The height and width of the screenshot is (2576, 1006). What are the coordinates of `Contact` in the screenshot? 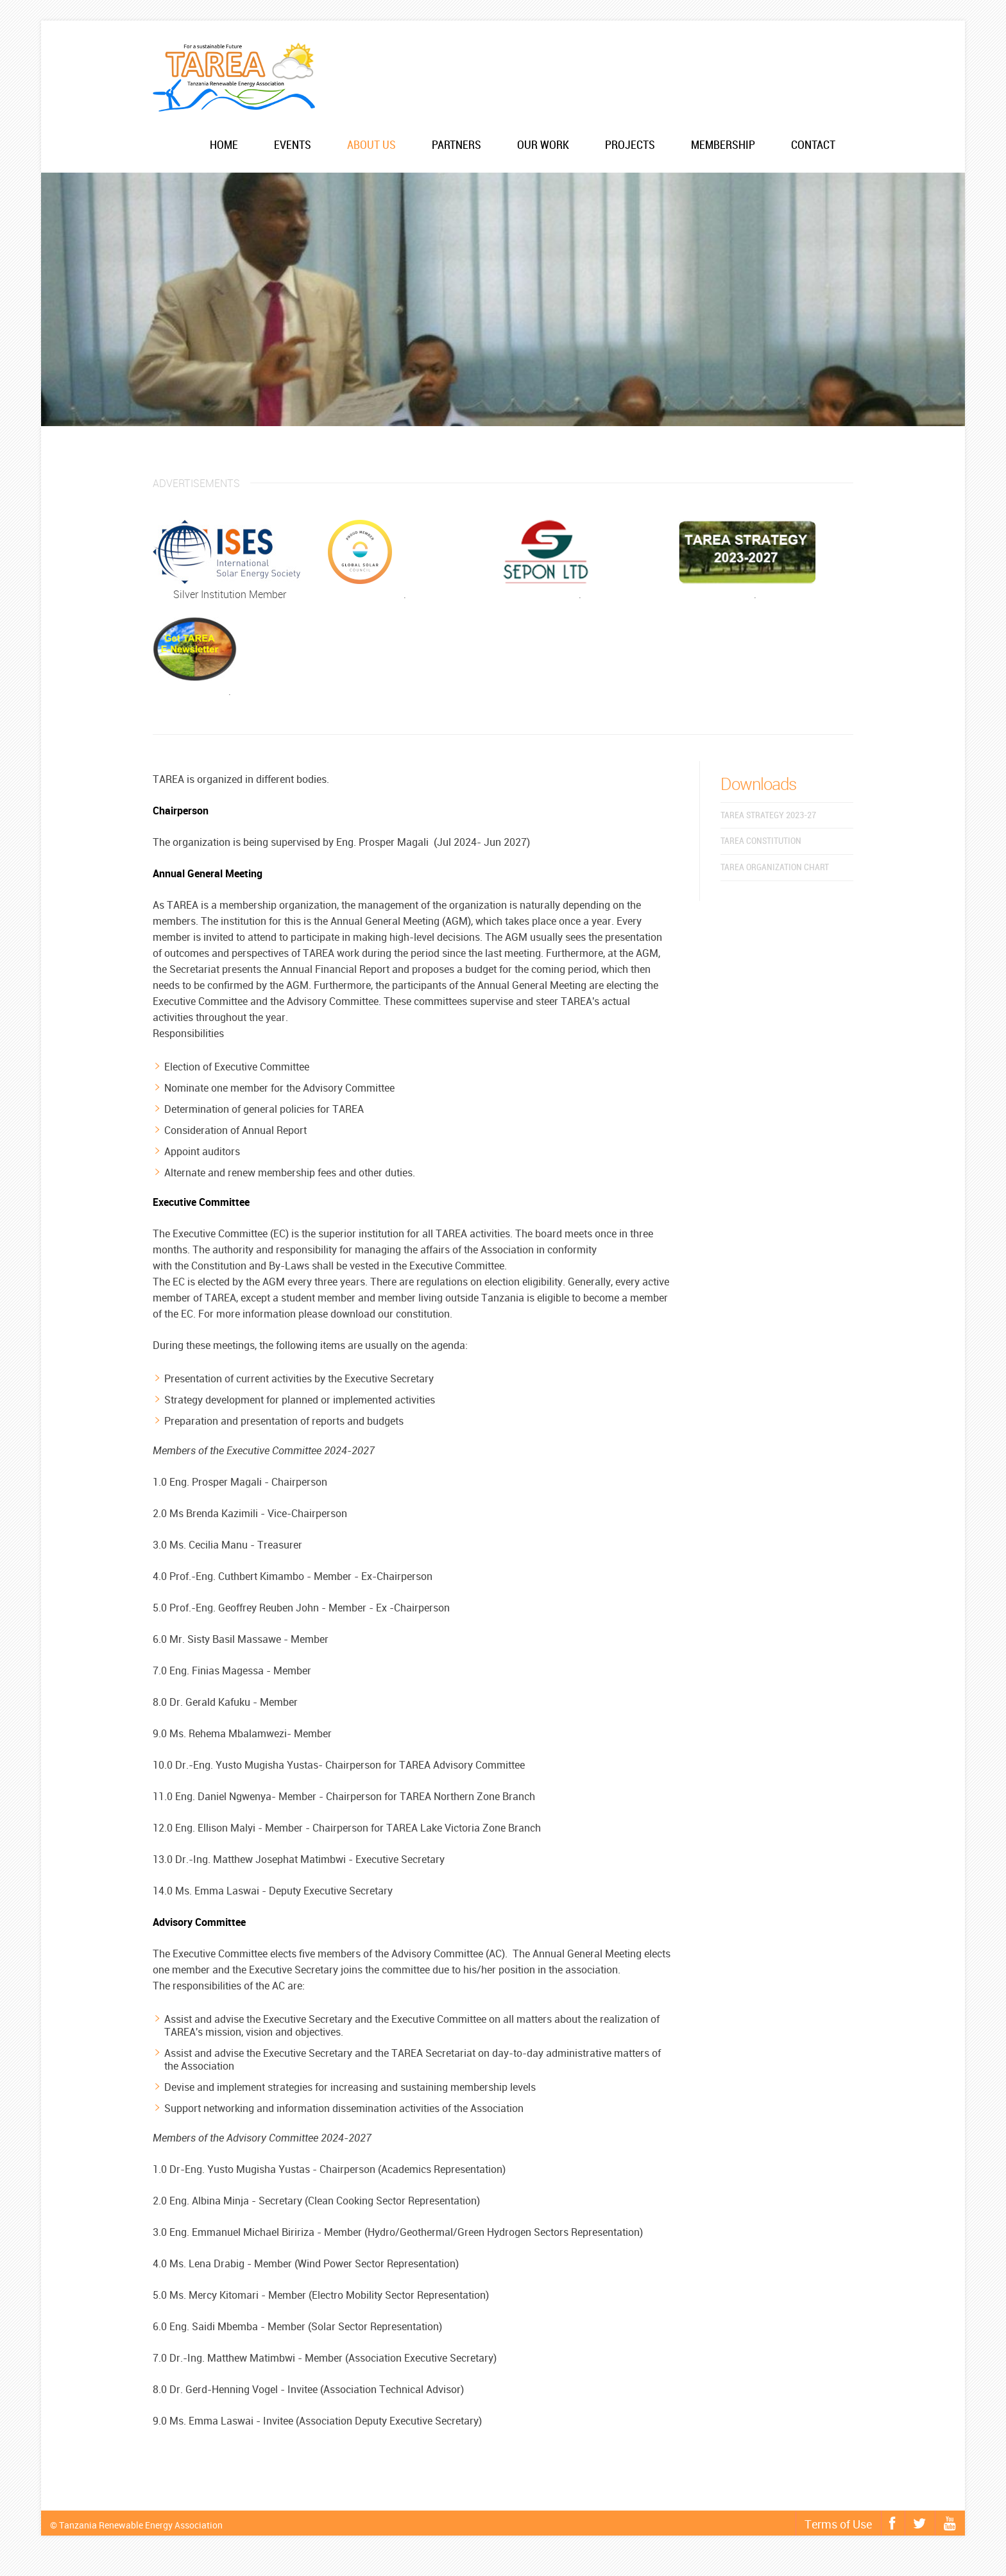 It's located at (813, 145).